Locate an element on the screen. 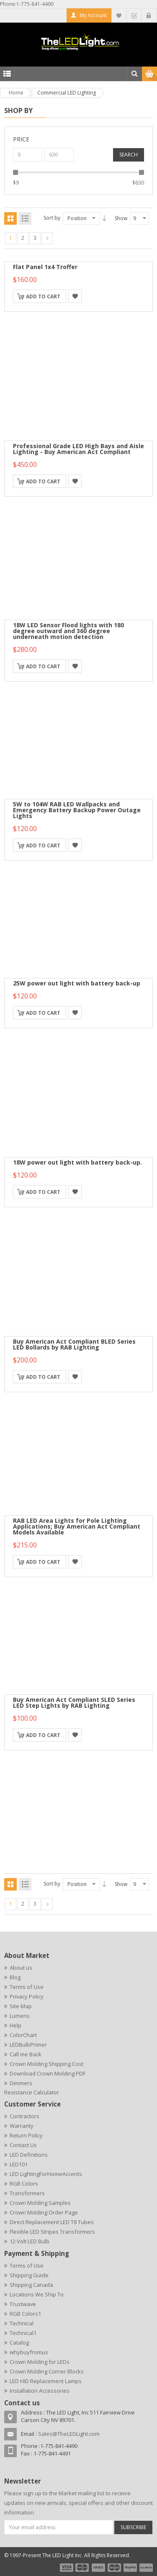  LED Definitions is located at coordinates (29, 2154).